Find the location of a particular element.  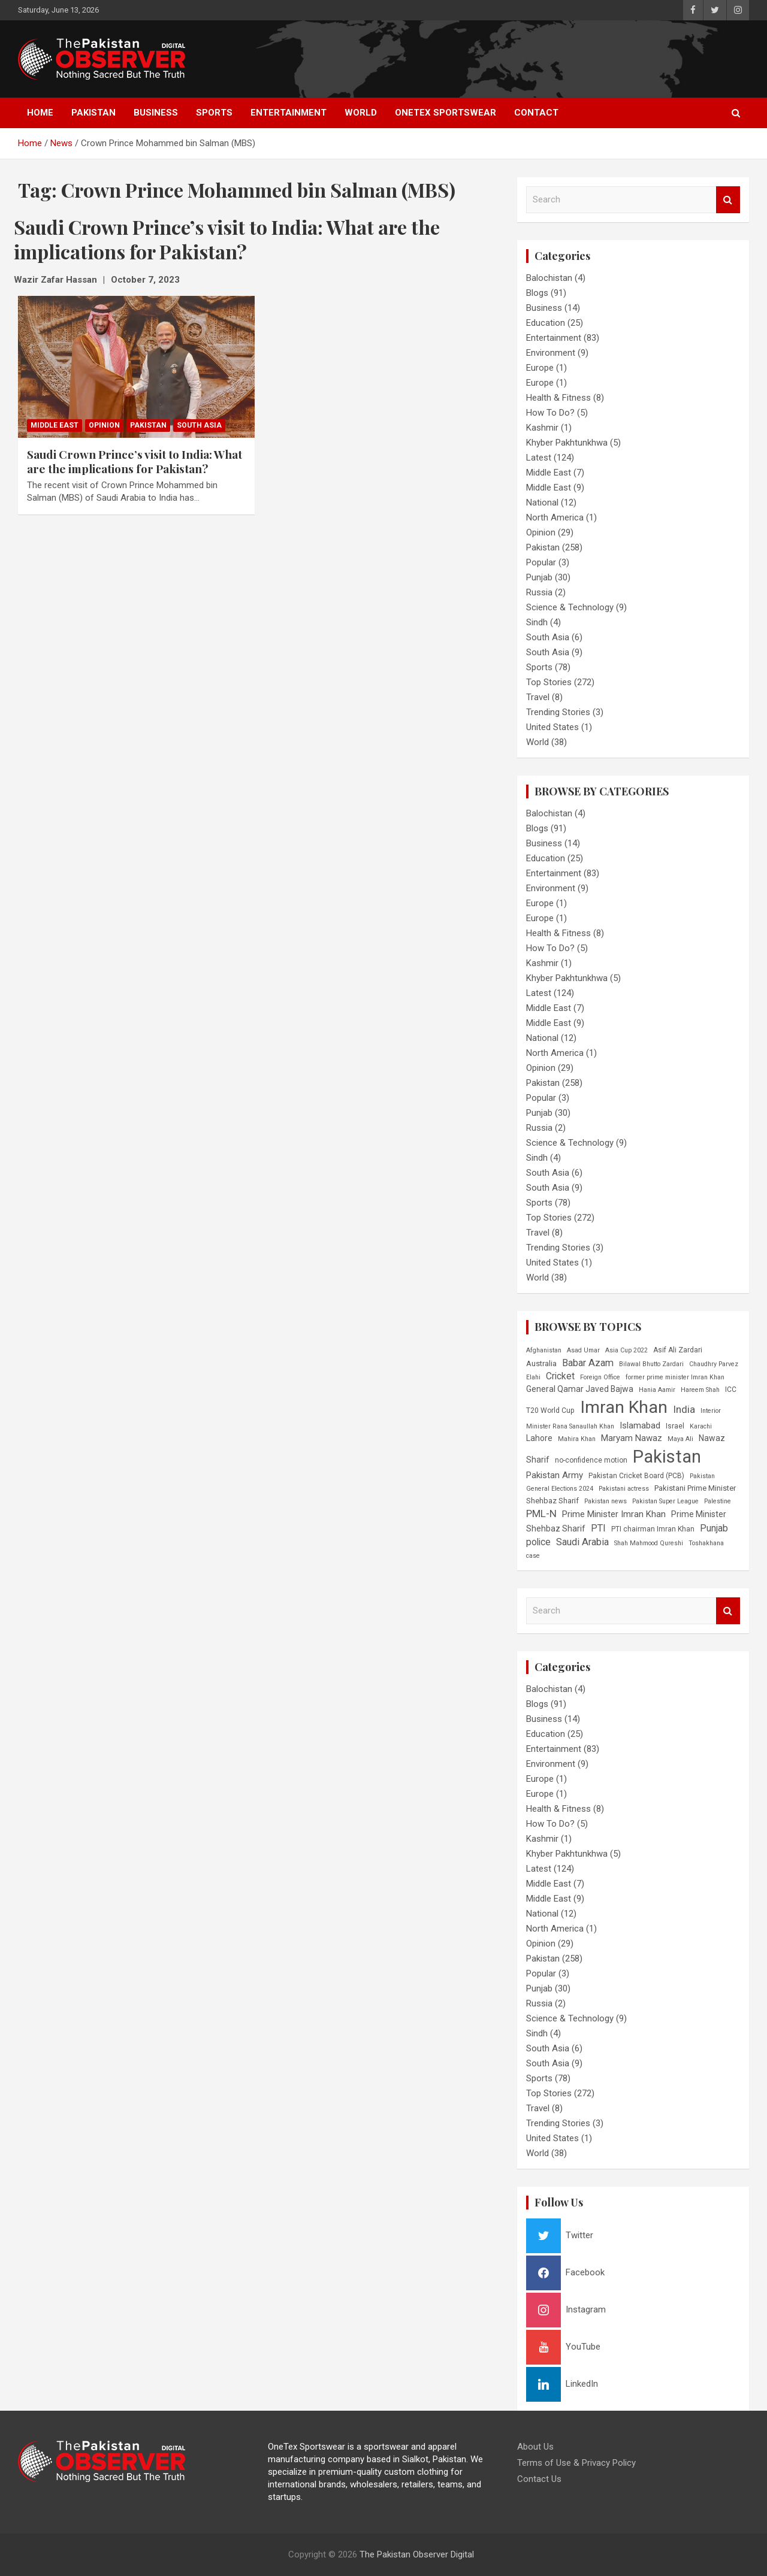

About Us is located at coordinates (535, 2446).